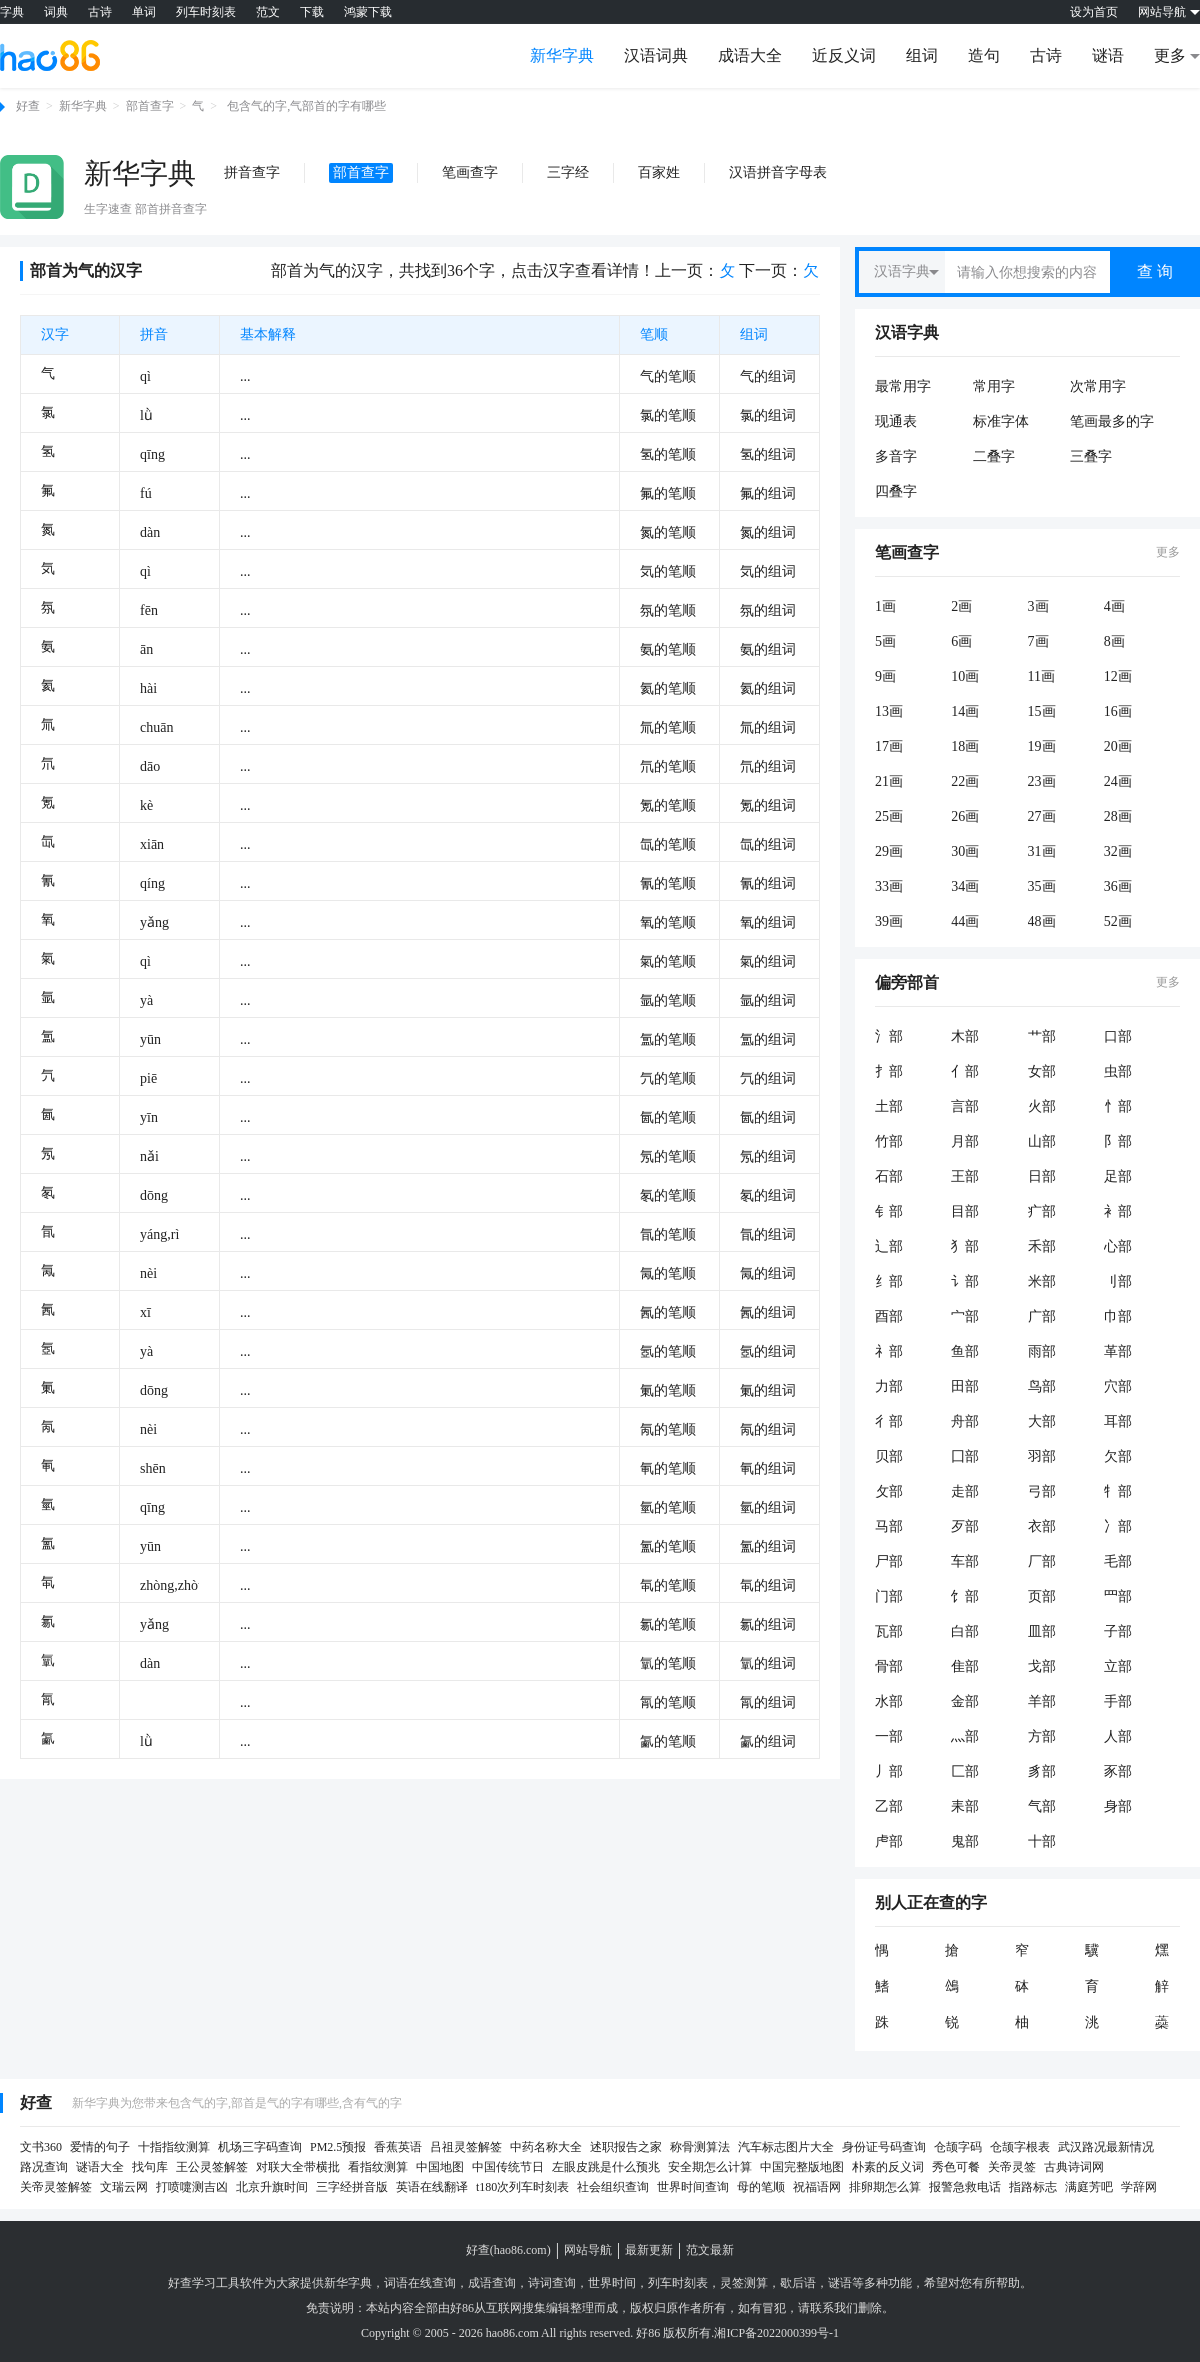 The image size is (1200, 2362). I want to click on 氫的笔顺, so click(668, 1507).